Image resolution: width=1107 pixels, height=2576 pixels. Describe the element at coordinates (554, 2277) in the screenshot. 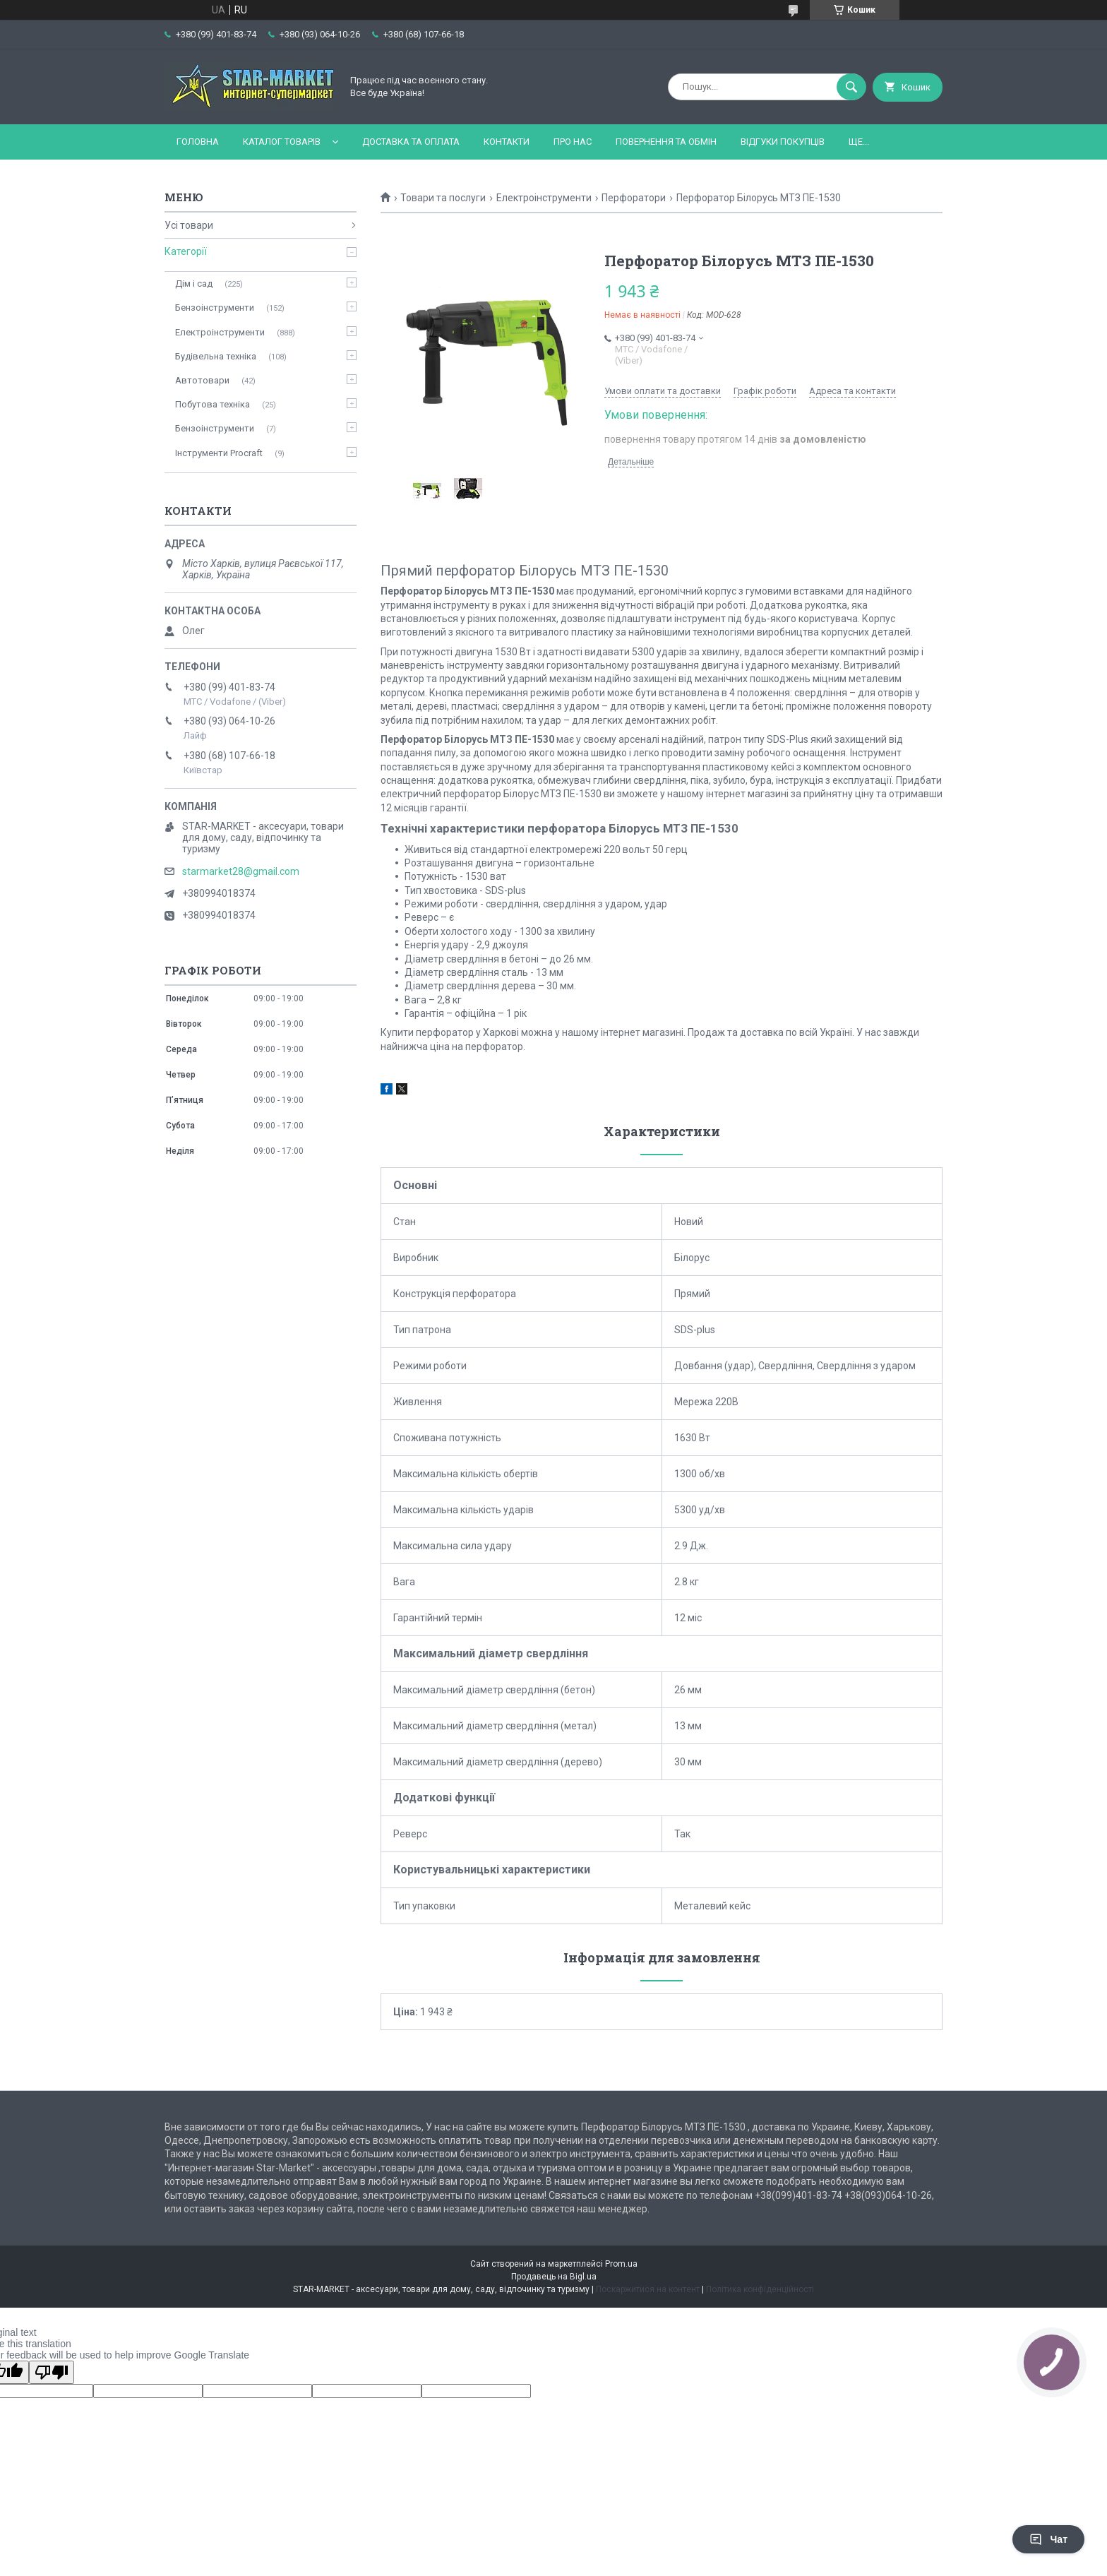

I see `Продавець на Bigl.ua` at that location.